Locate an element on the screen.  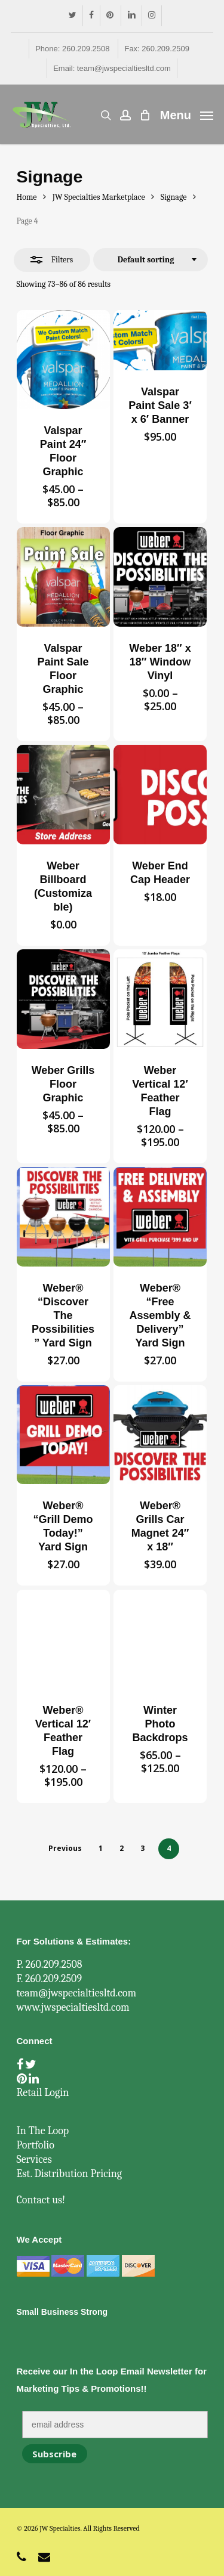
Signage is located at coordinates (173, 197).